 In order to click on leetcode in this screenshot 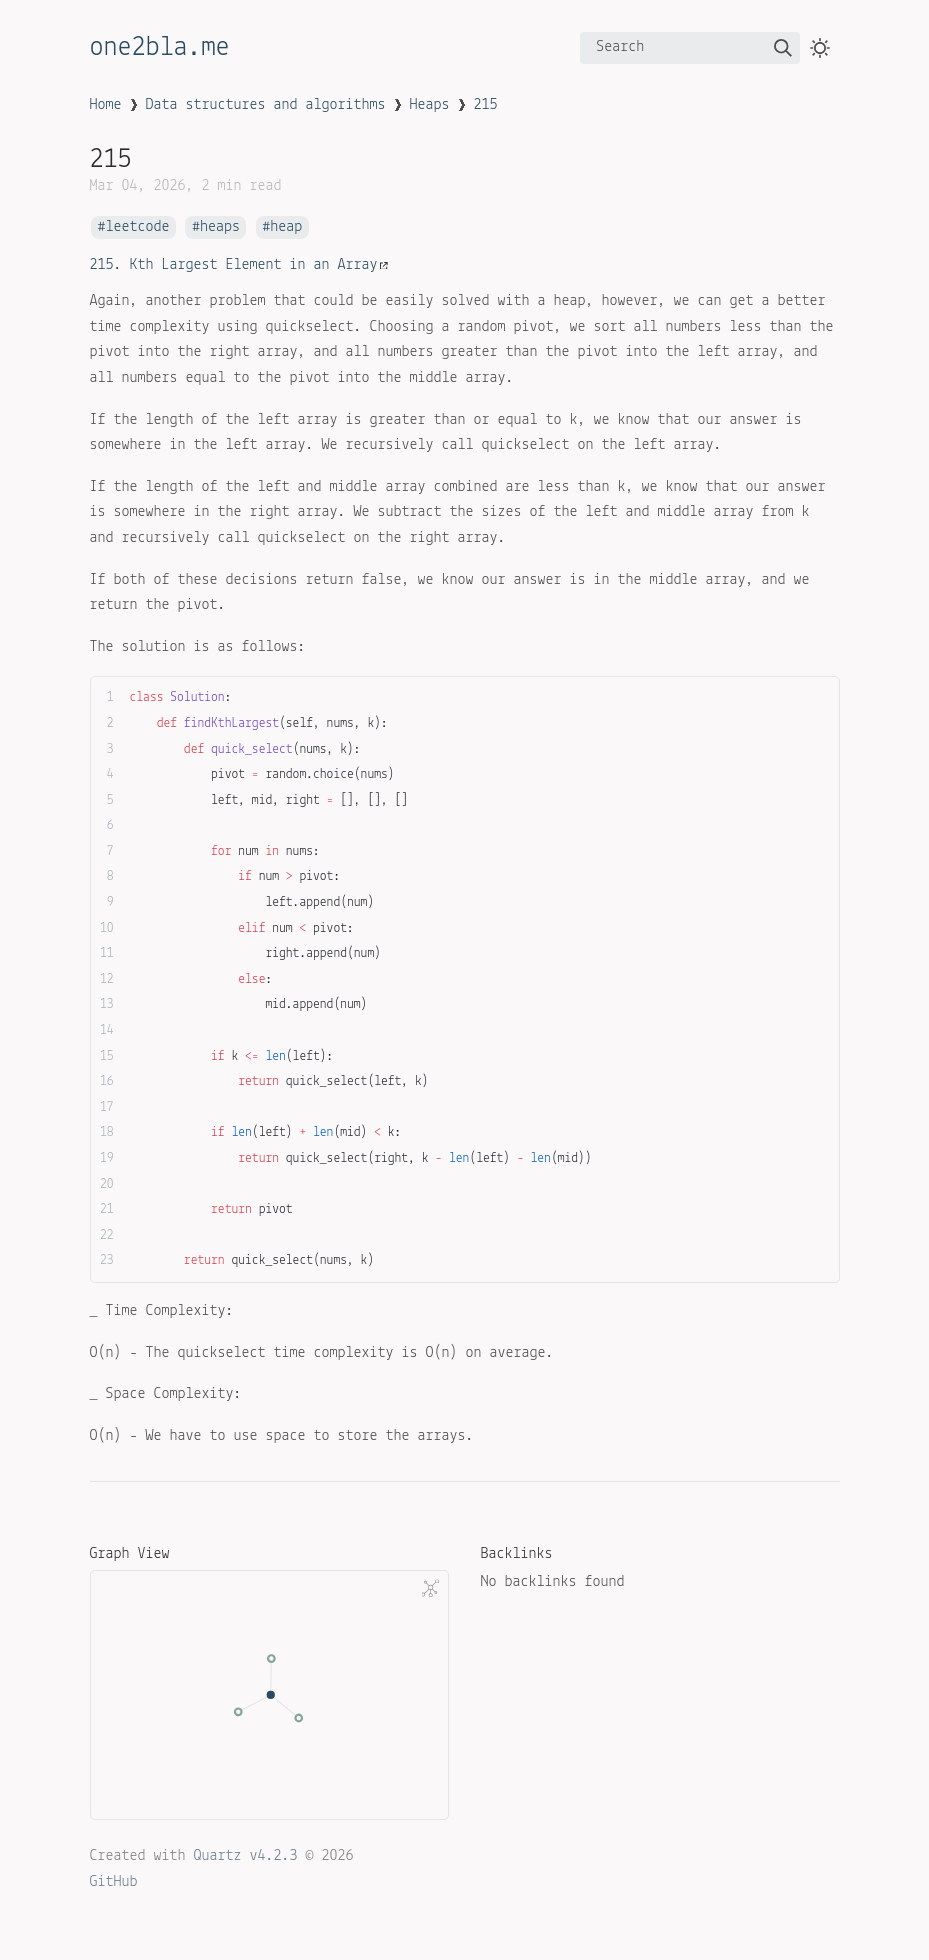, I will do `click(138, 228)`.